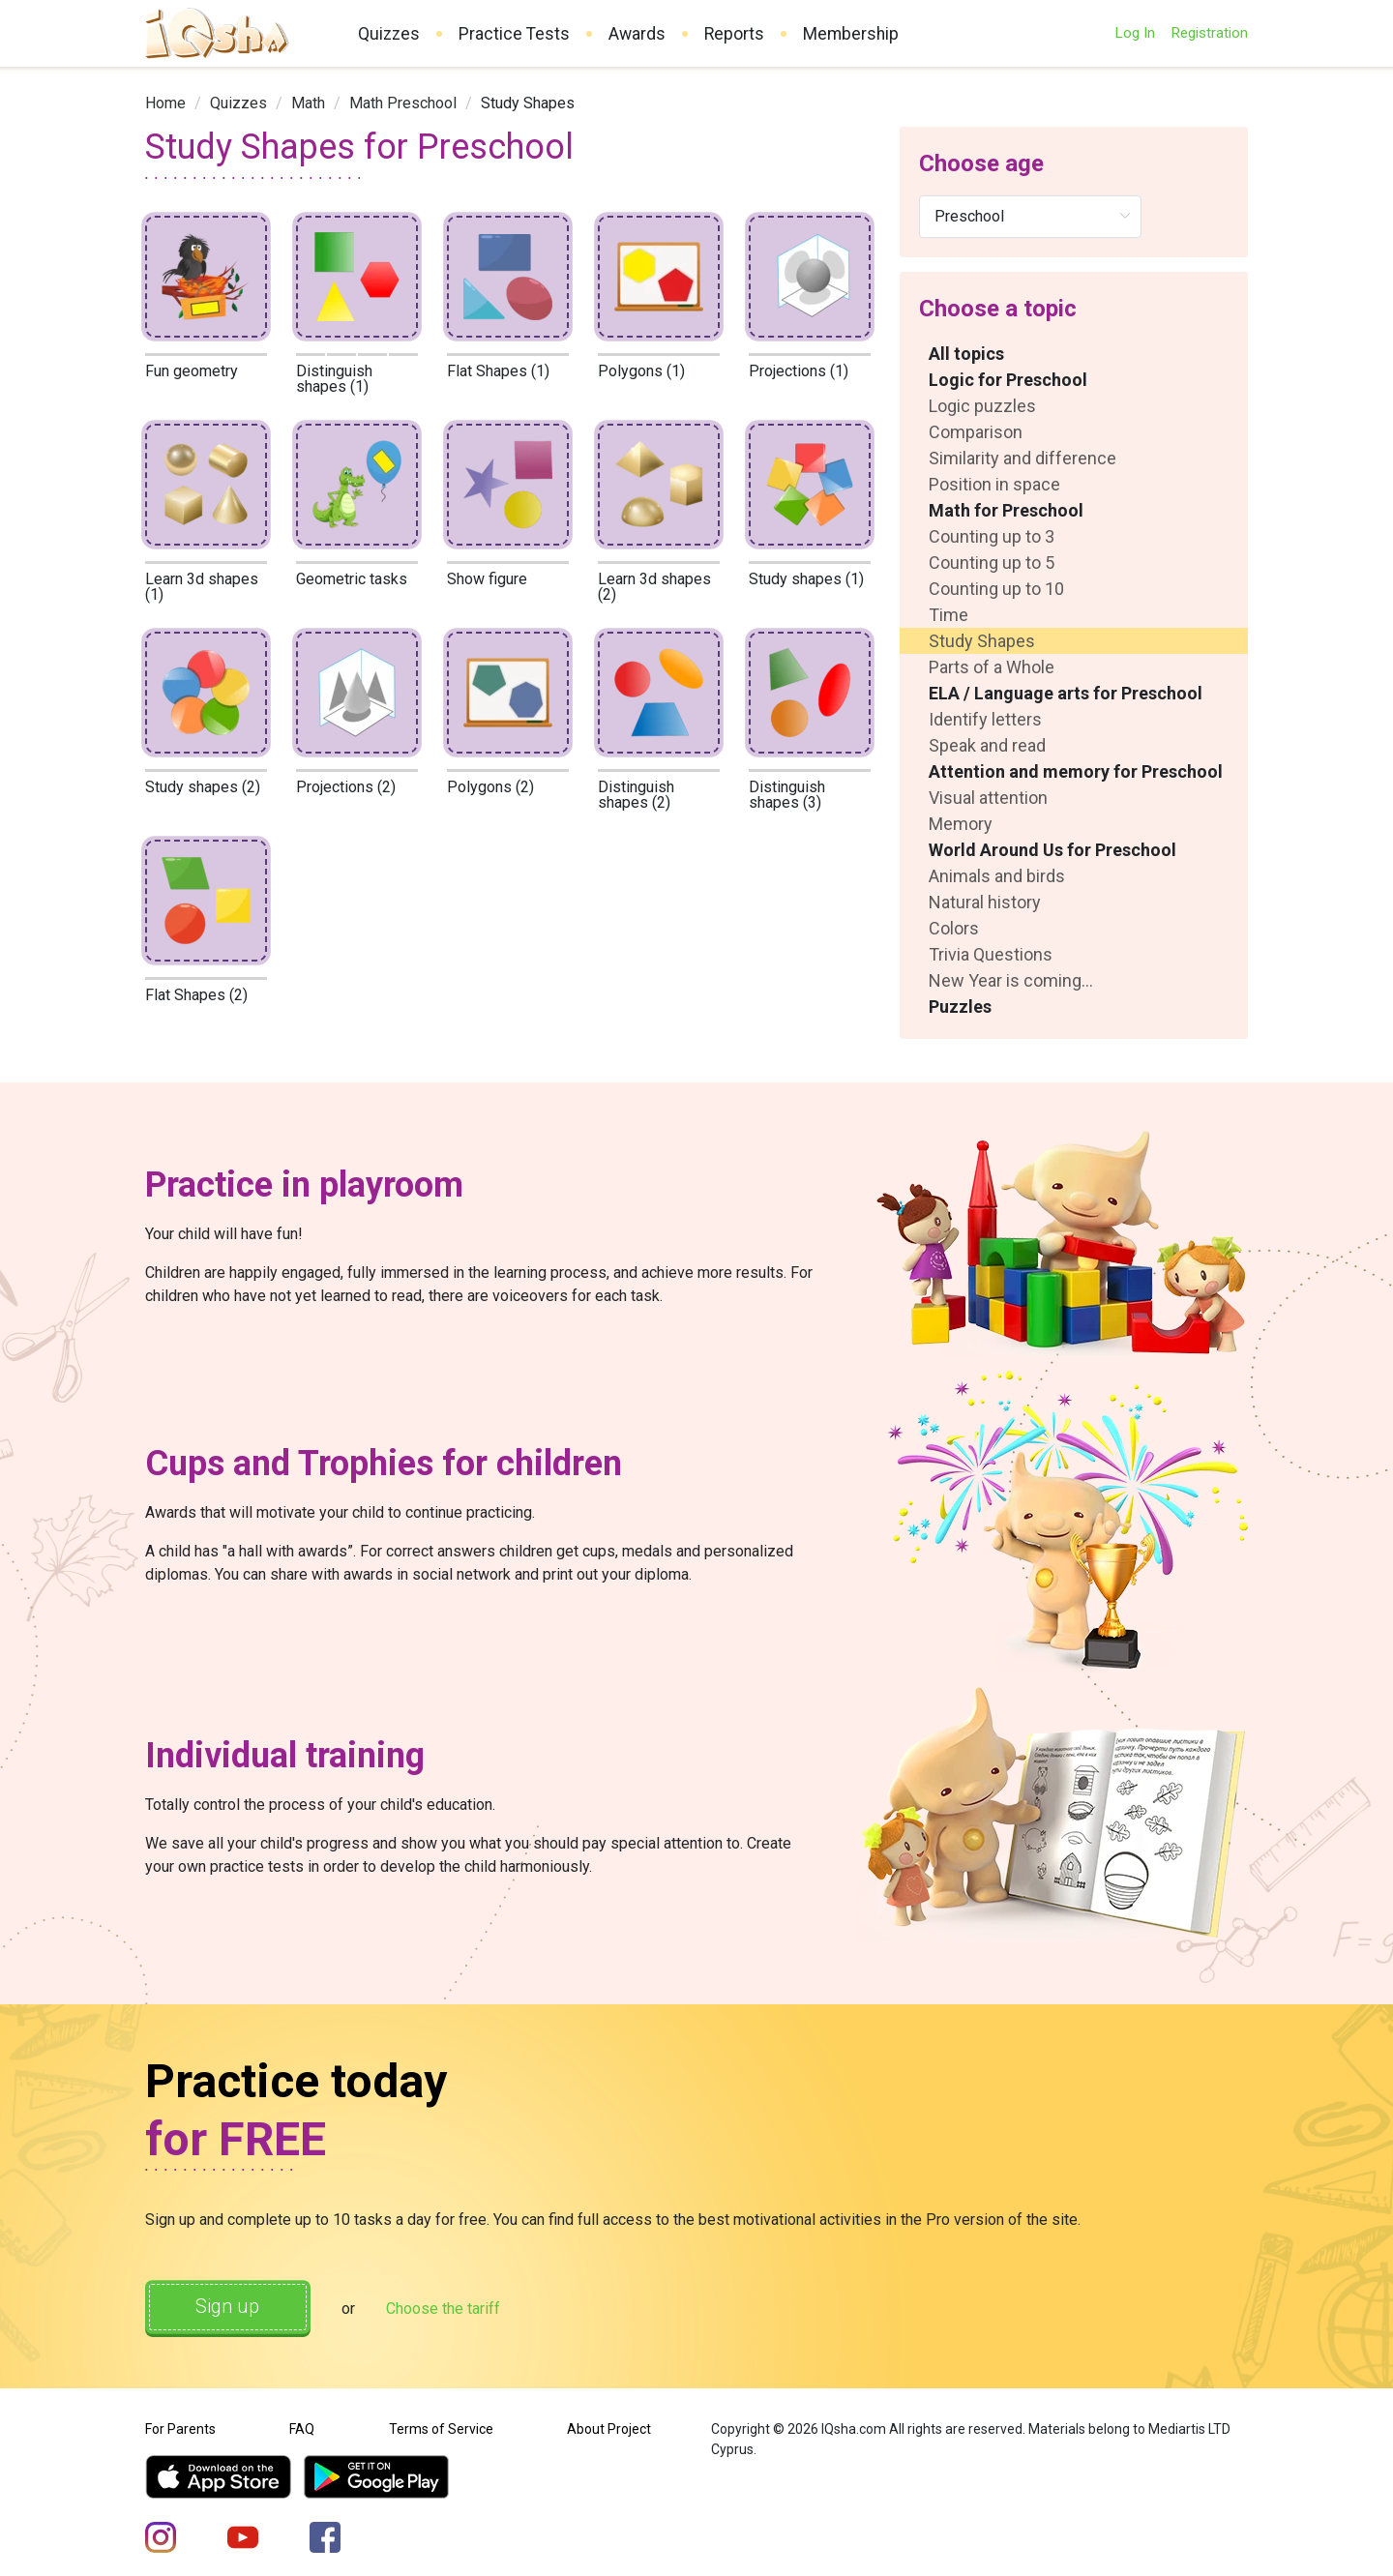  What do you see at coordinates (798, 371) in the screenshot?
I see `Projections (1)` at bounding box center [798, 371].